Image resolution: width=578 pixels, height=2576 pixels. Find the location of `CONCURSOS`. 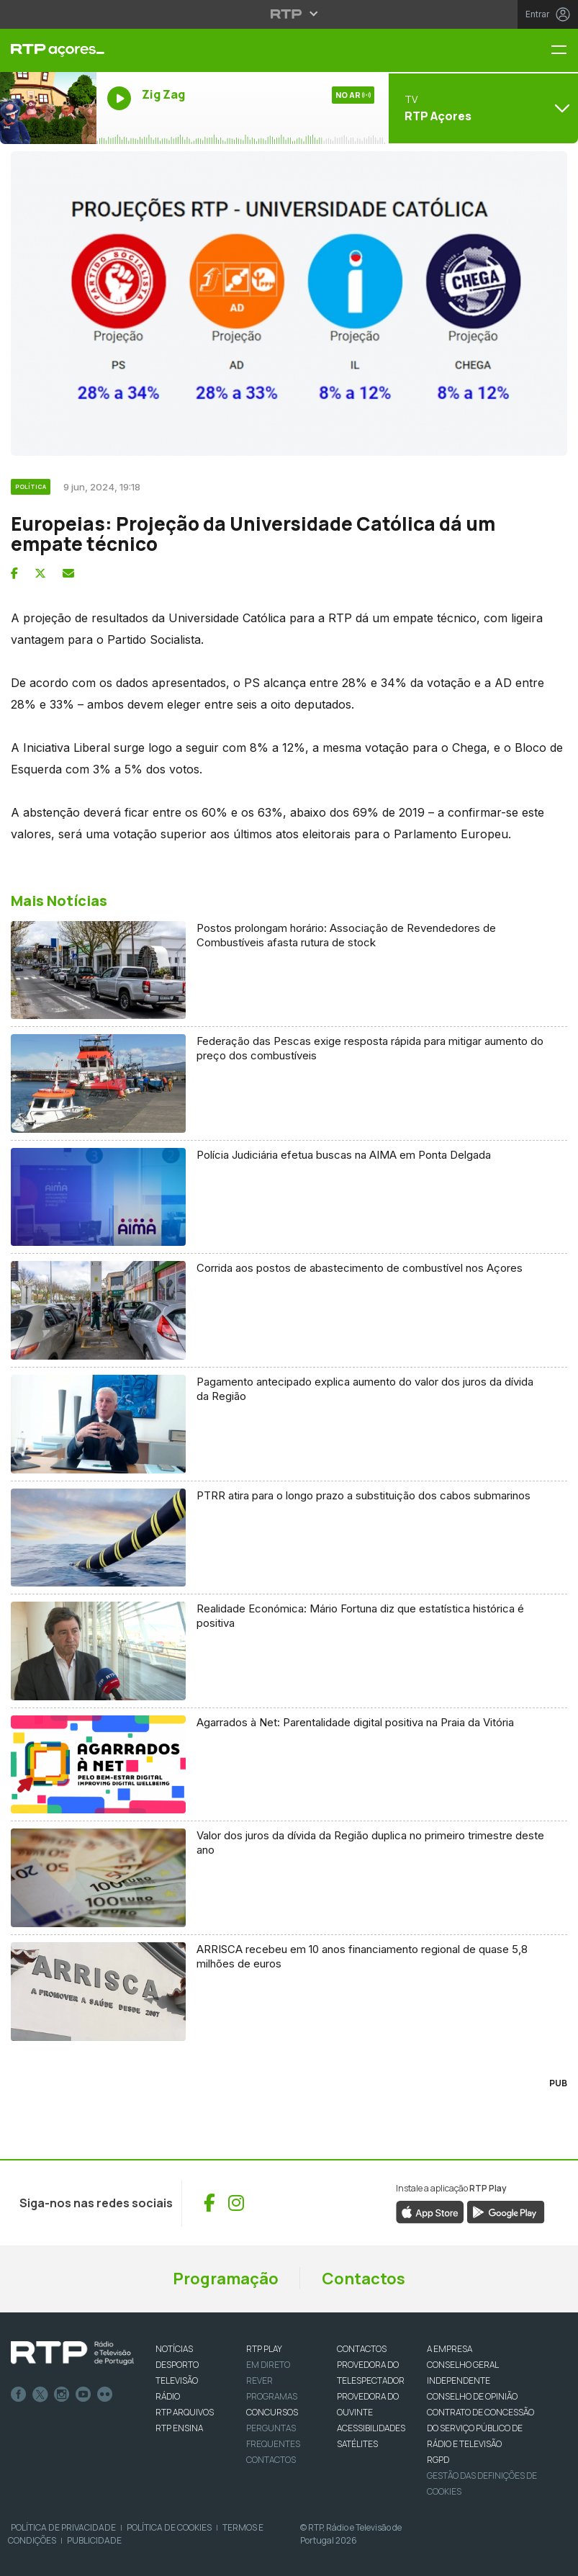

CONCURSOS is located at coordinates (272, 2412).